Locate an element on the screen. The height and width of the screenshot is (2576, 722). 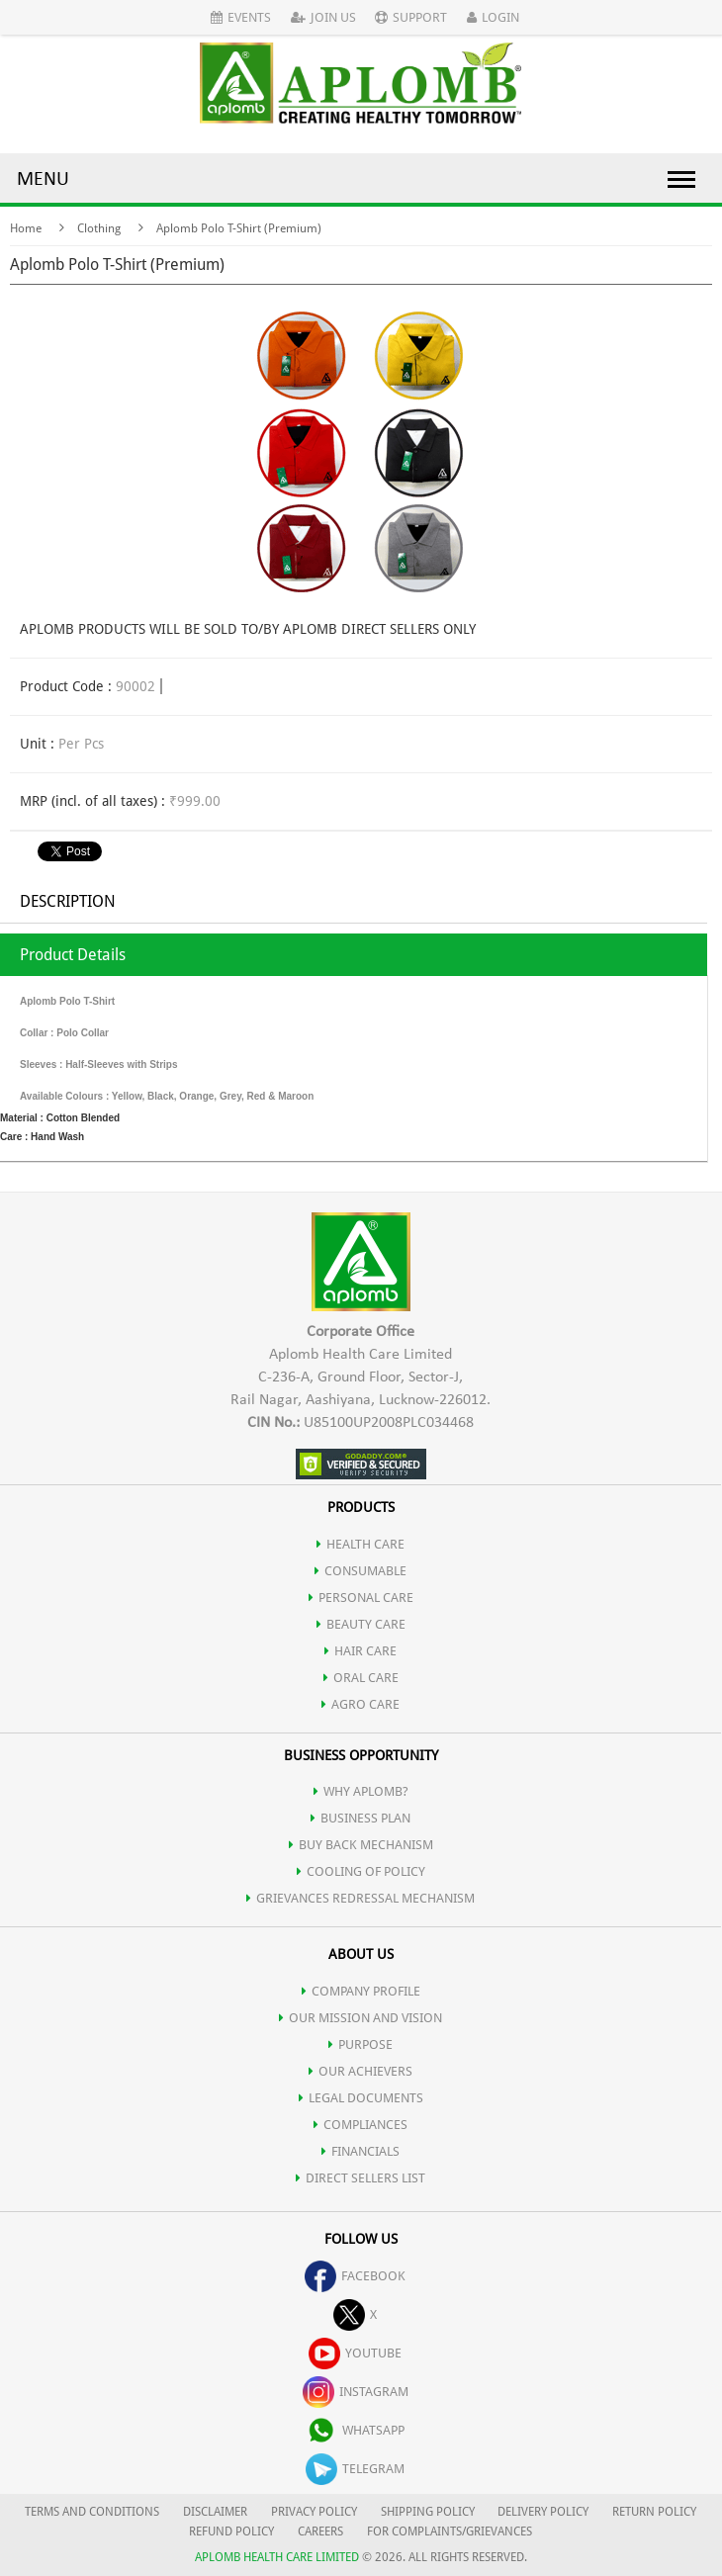
DISCLAIMER is located at coordinates (215, 2512).